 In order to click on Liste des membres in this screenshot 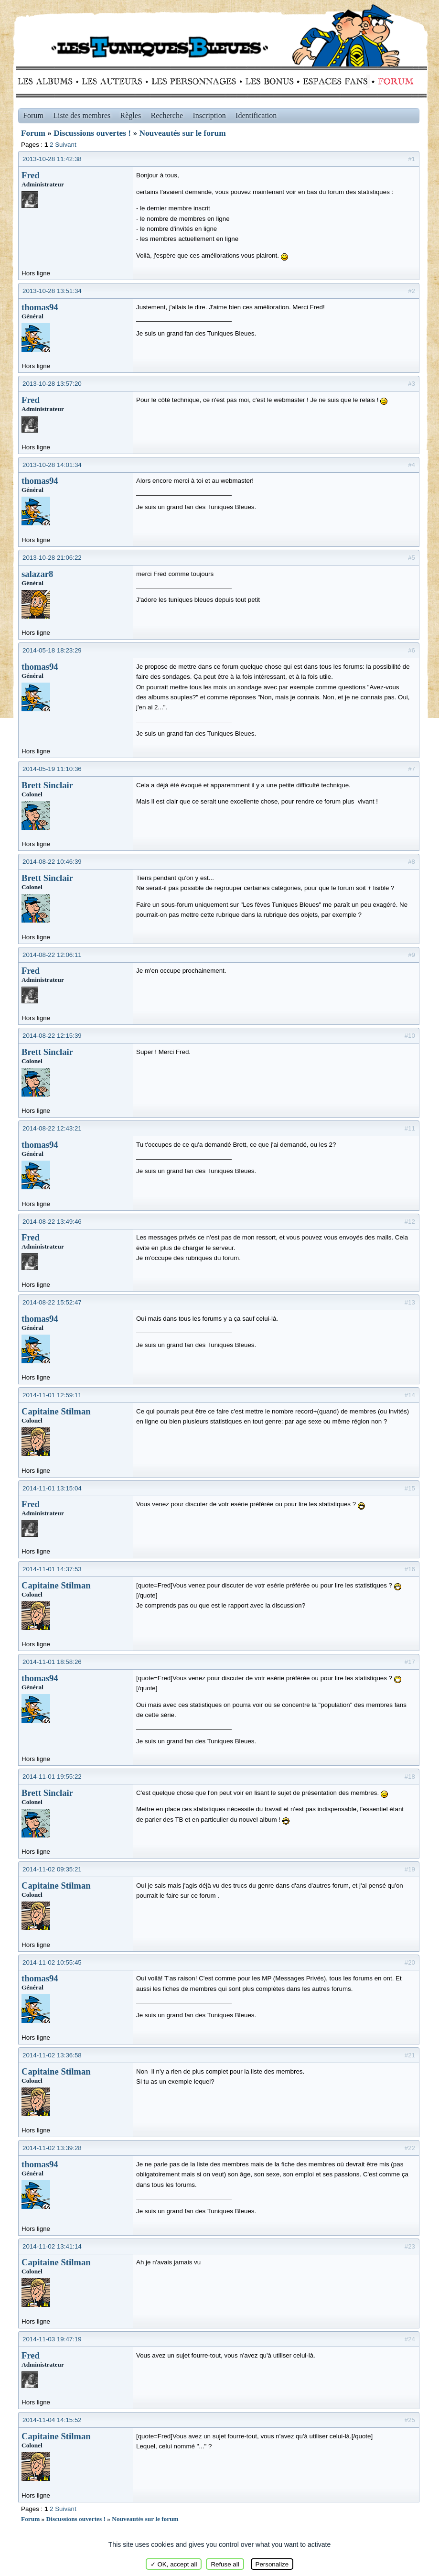, I will do `click(81, 115)`.